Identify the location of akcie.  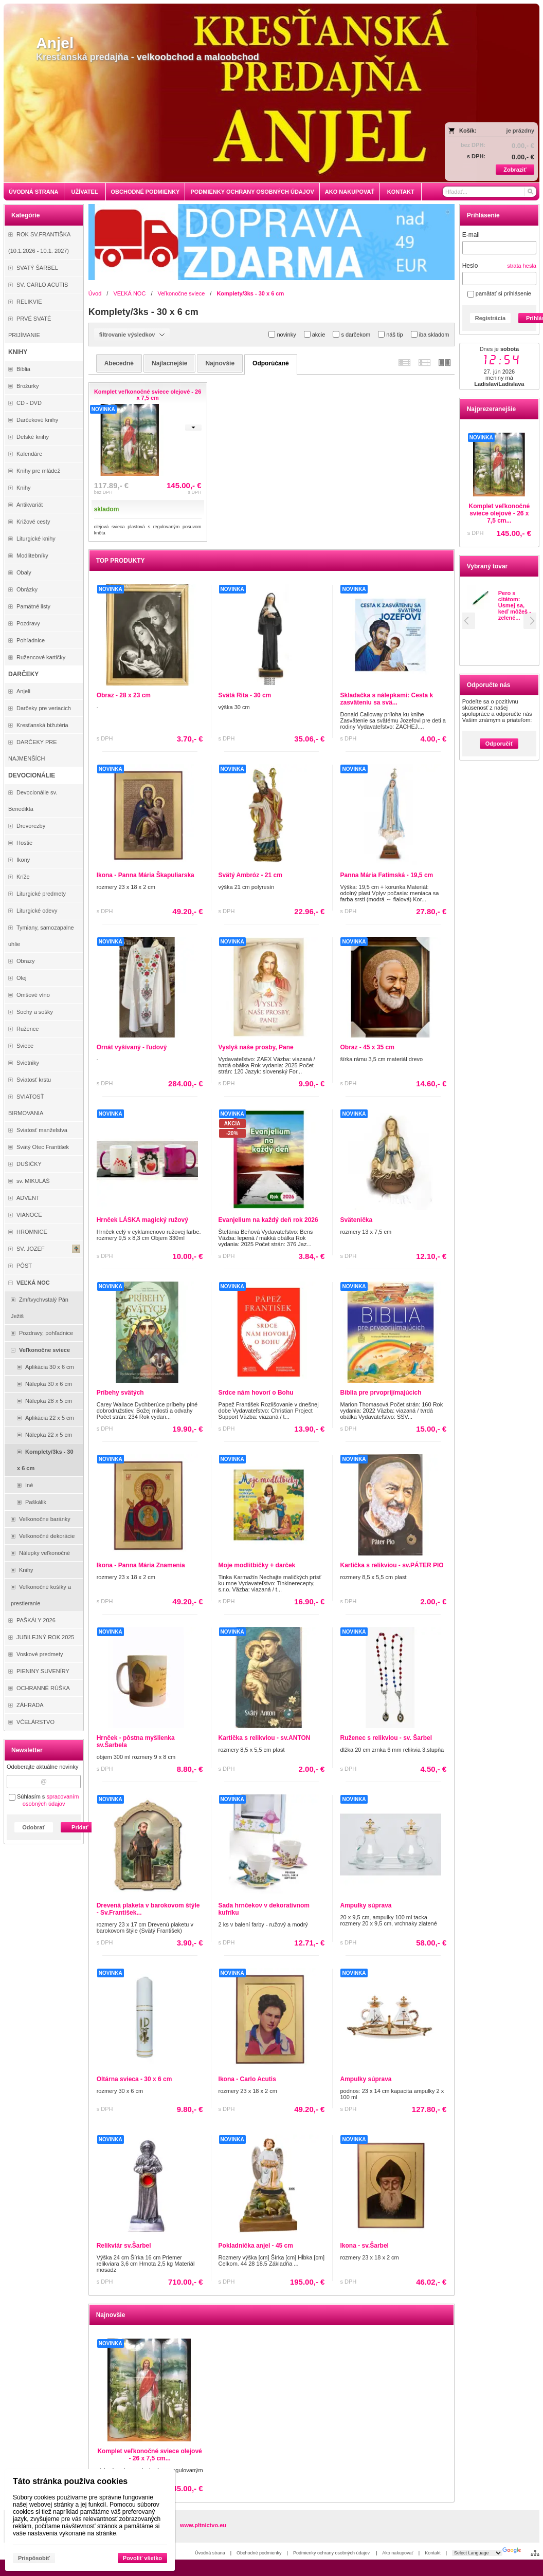
(314, 334).